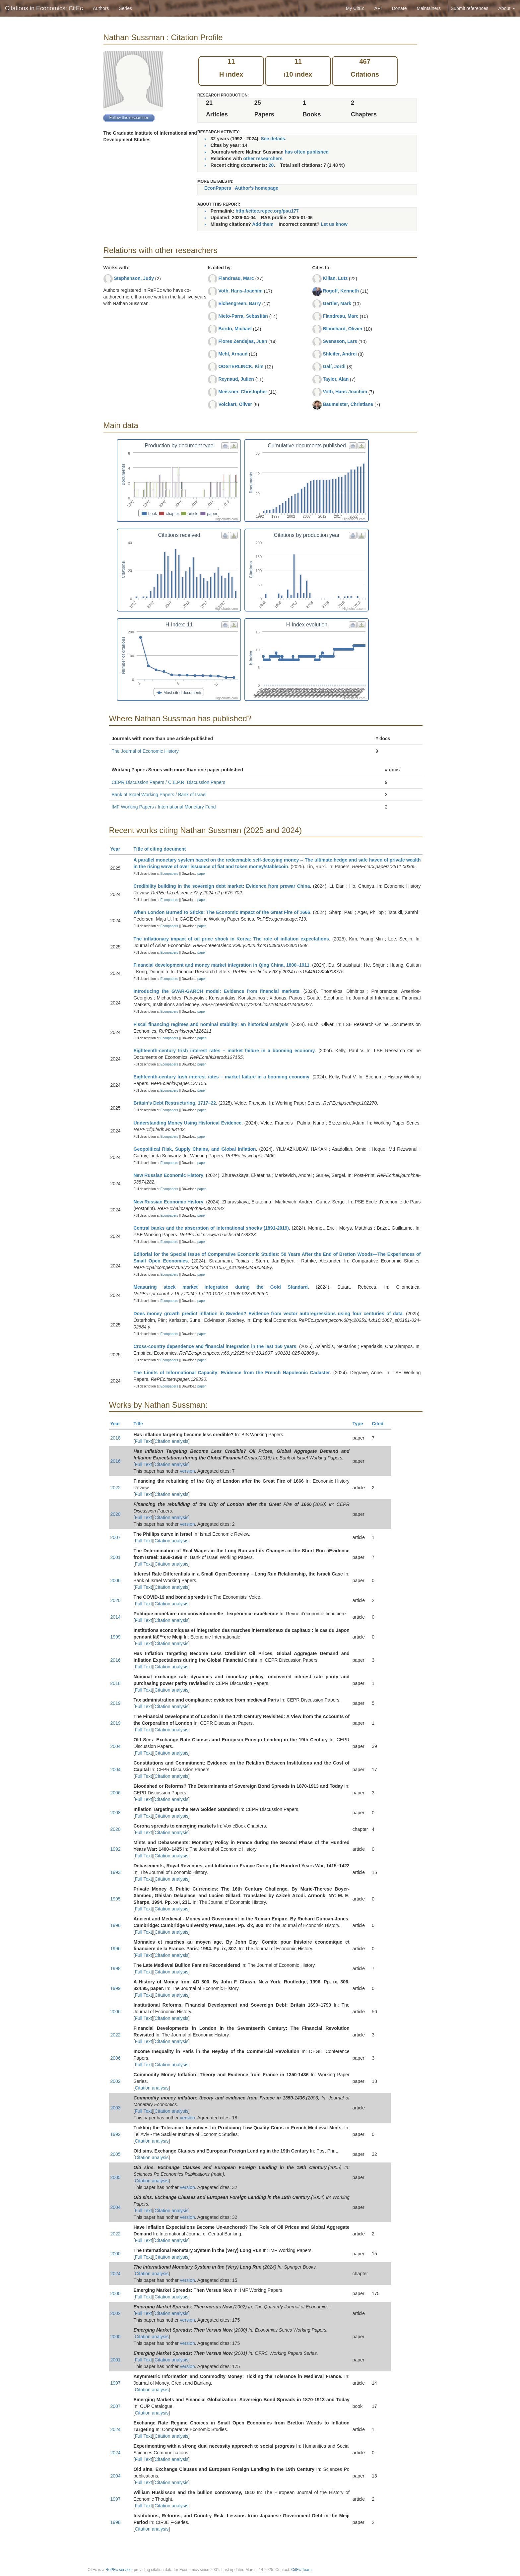  Describe the element at coordinates (115, 2154) in the screenshot. I see `2005` at that location.